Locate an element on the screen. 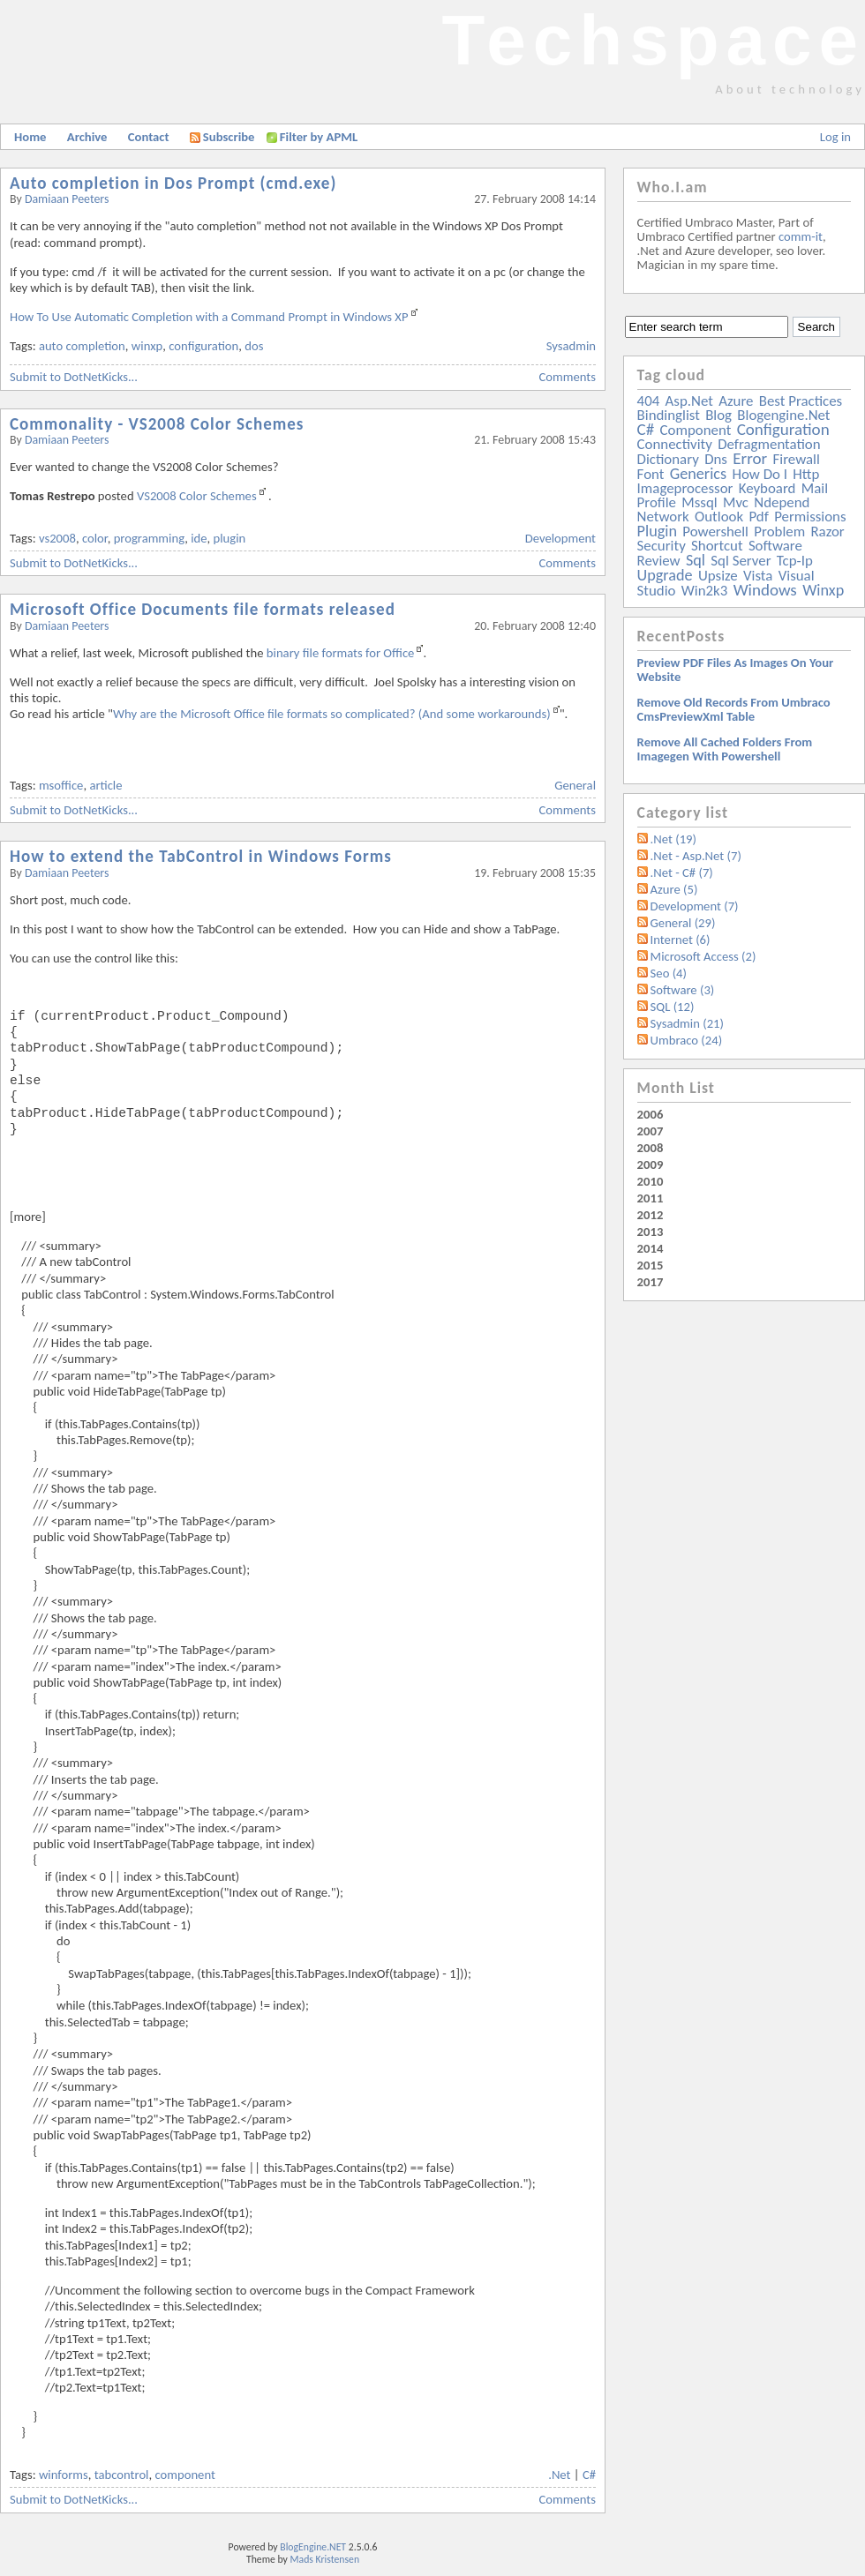 Image resolution: width=865 pixels, height=2576 pixels. mvc is located at coordinates (735, 502).